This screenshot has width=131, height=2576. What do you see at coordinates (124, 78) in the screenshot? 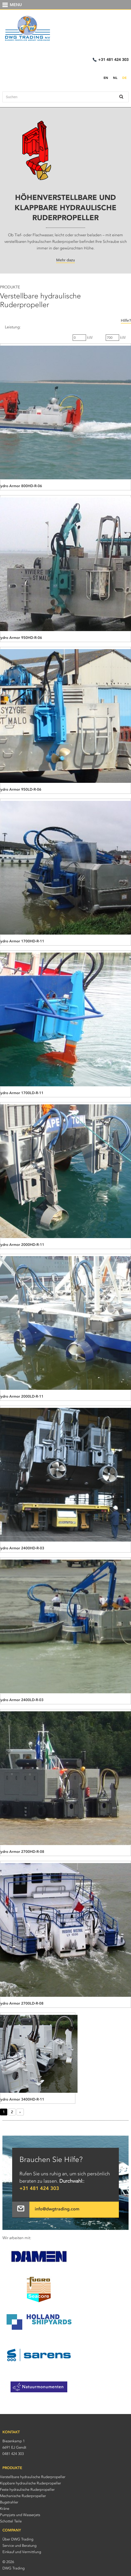
I see `DE` at bounding box center [124, 78].